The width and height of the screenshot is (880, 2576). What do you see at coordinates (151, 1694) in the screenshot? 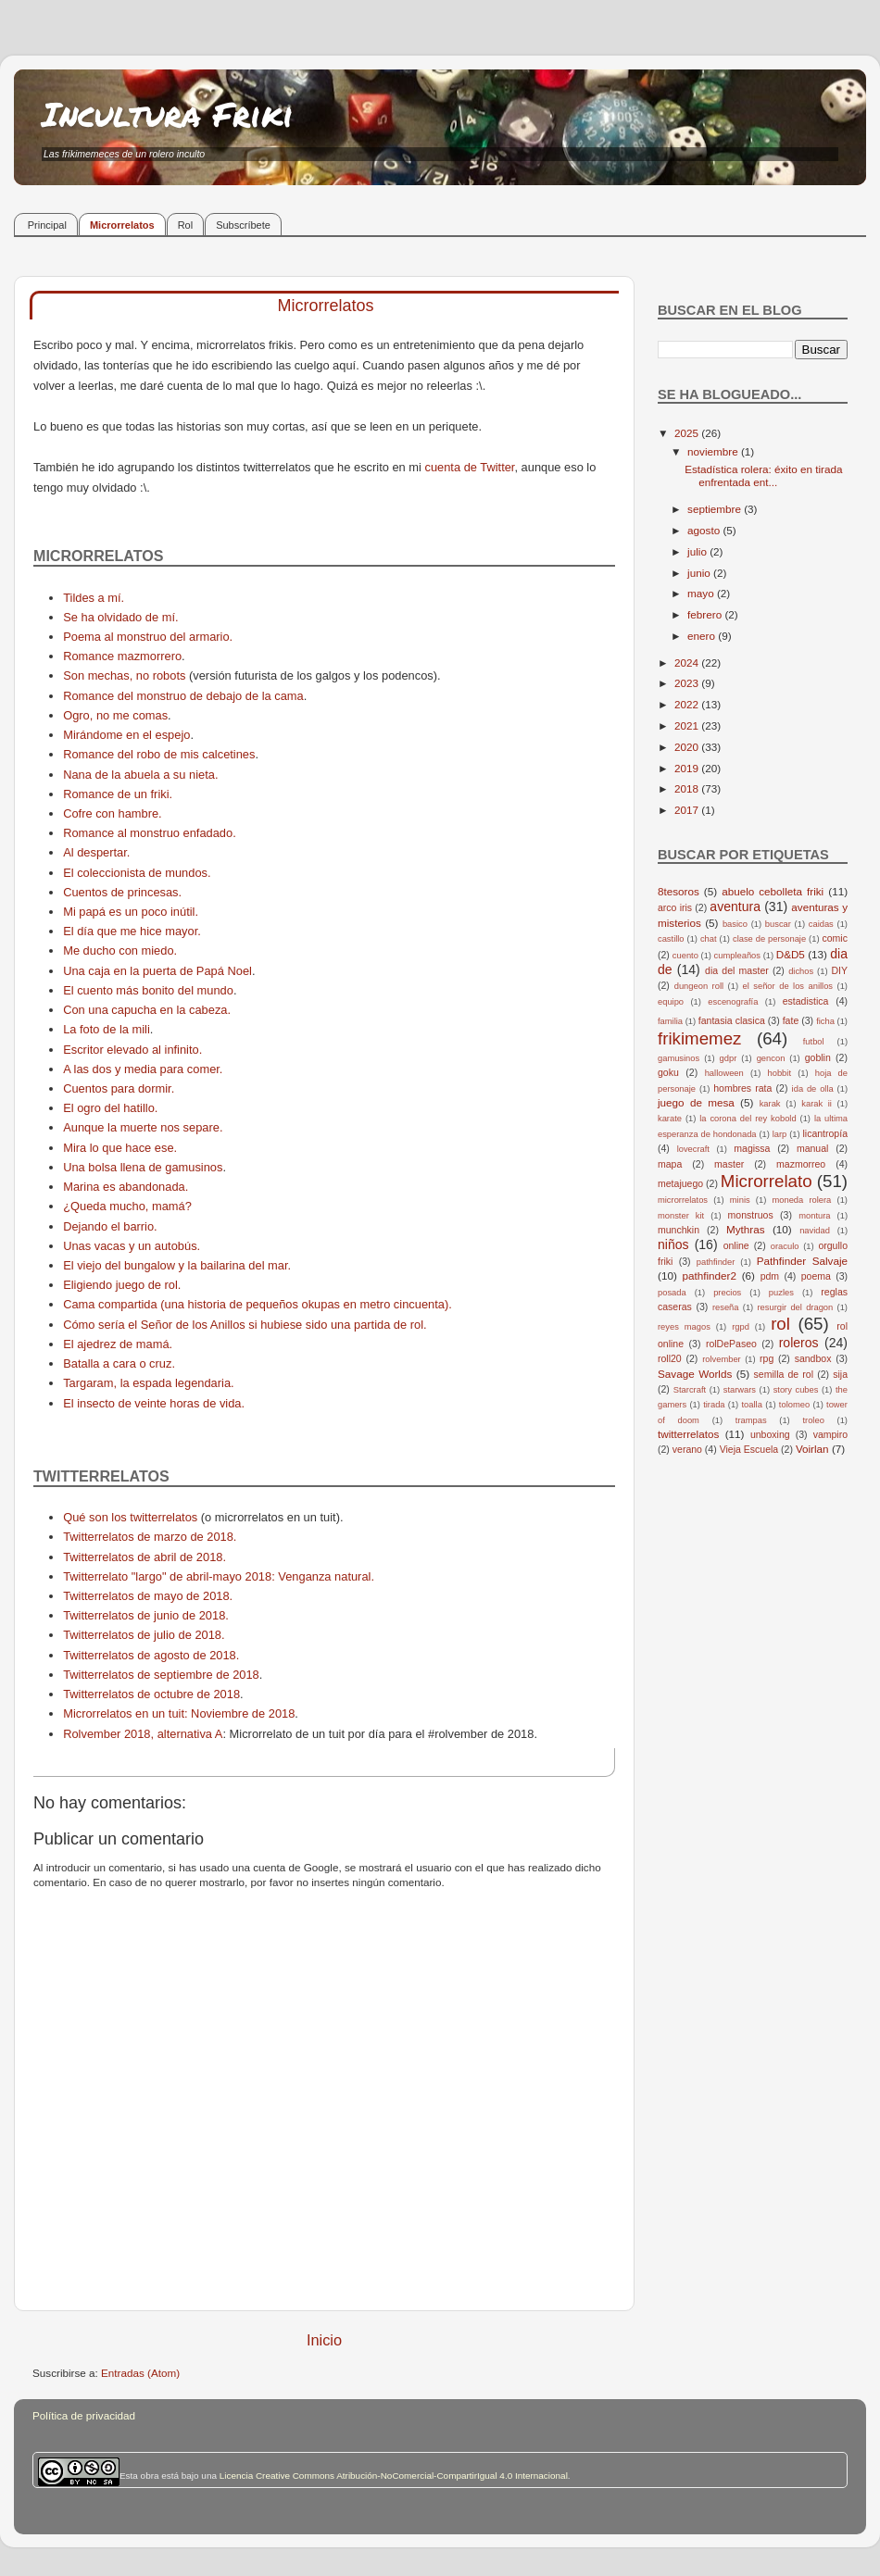
I see `Twitterrelatos de octubre de 2018` at bounding box center [151, 1694].